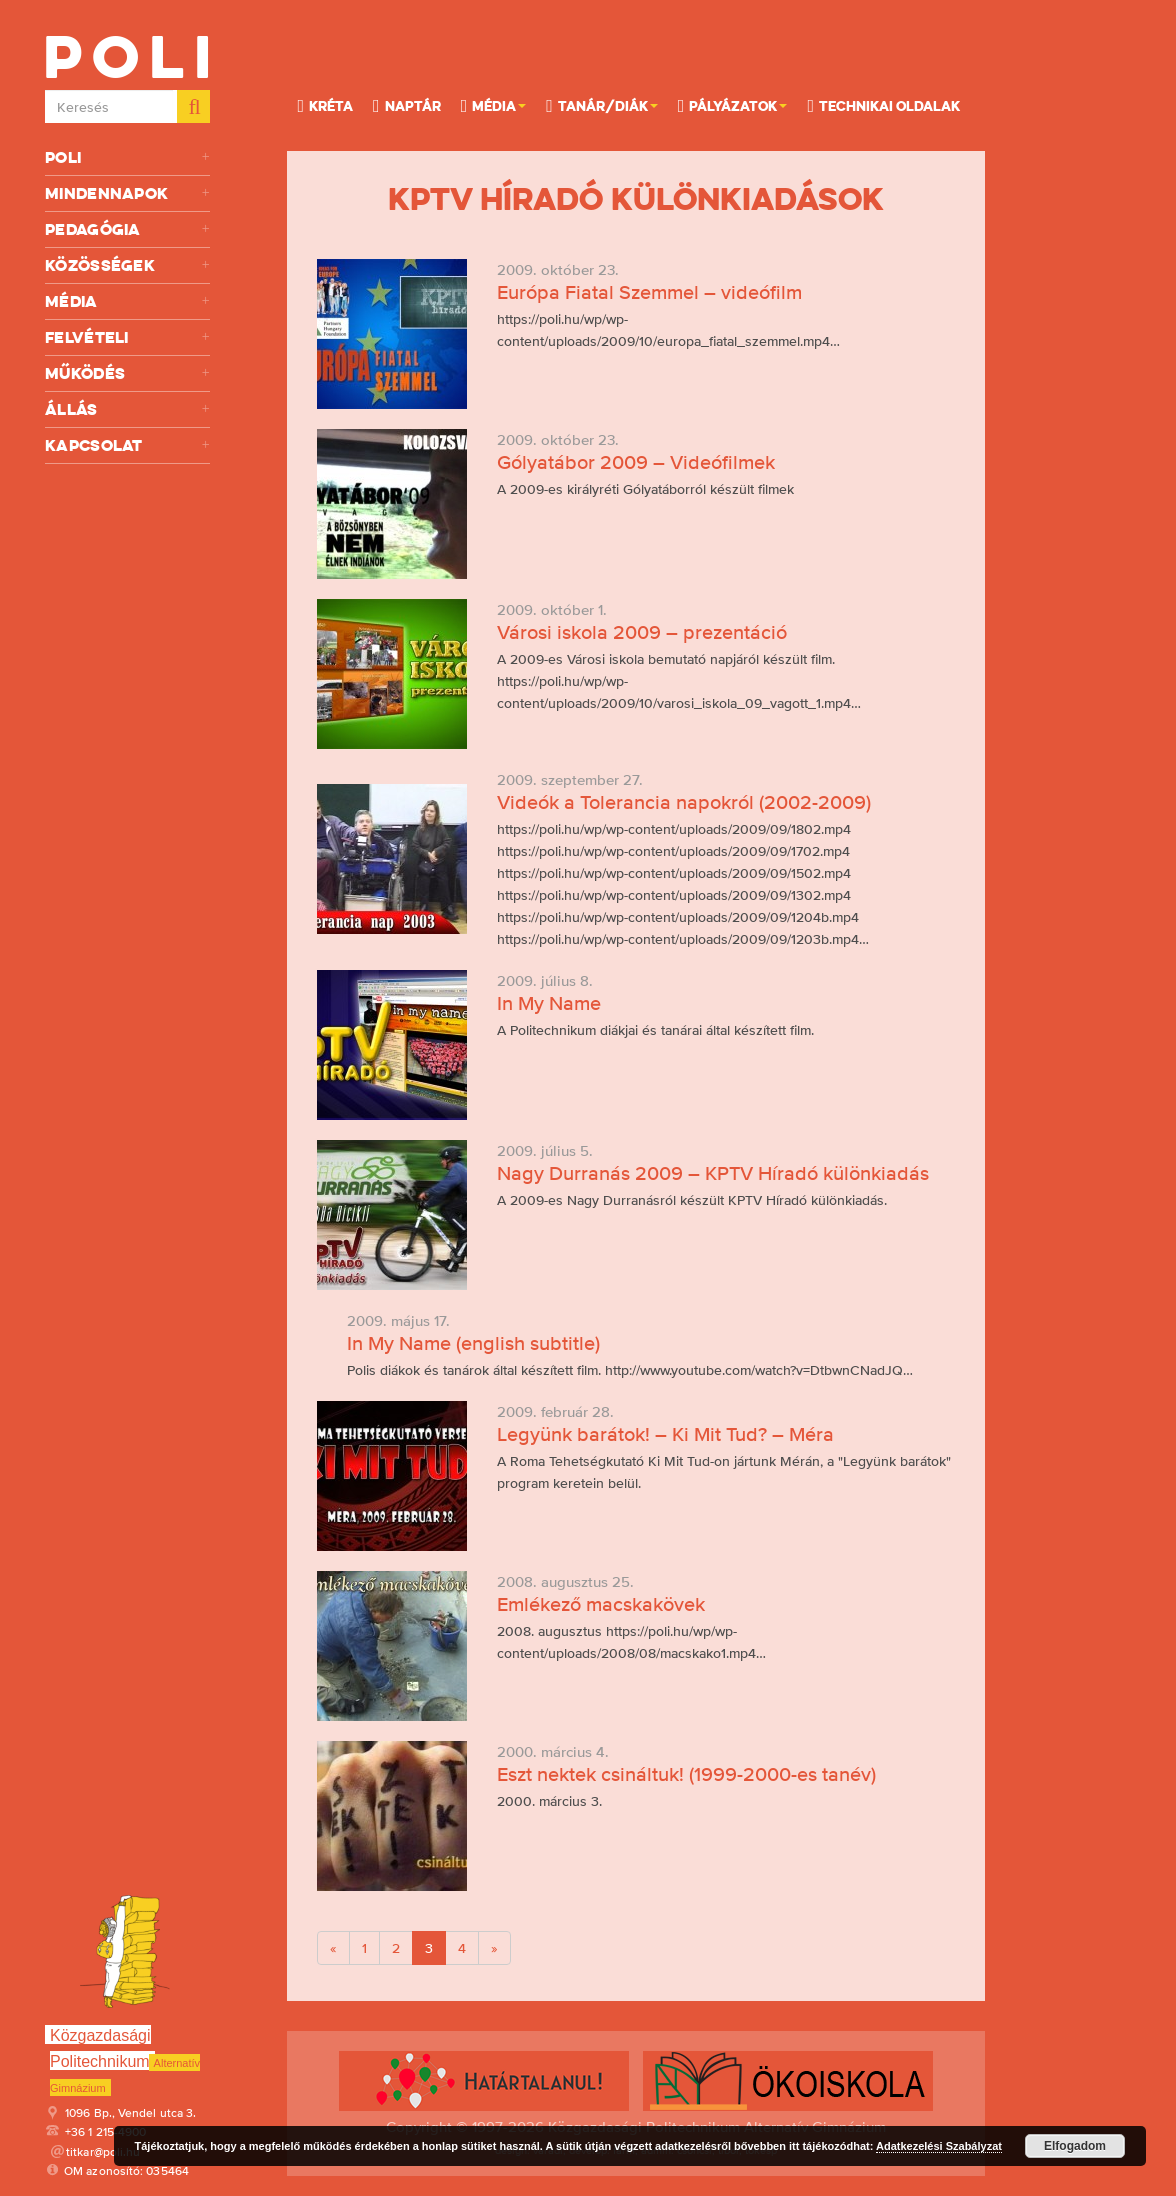 The image size is (1176, 2196). I want to click on Tanár/Diák [button], so click(602, 105).